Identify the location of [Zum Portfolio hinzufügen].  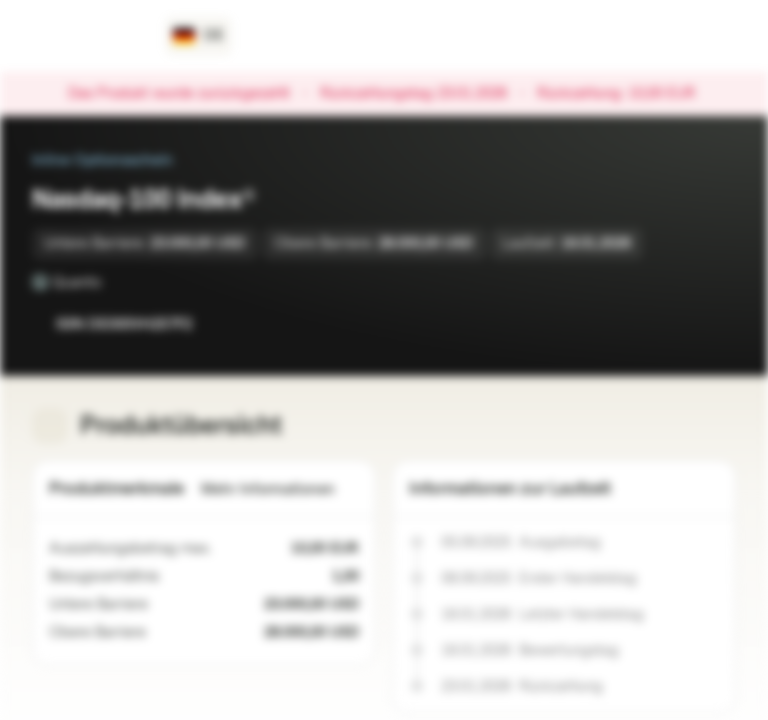
(716, 324).